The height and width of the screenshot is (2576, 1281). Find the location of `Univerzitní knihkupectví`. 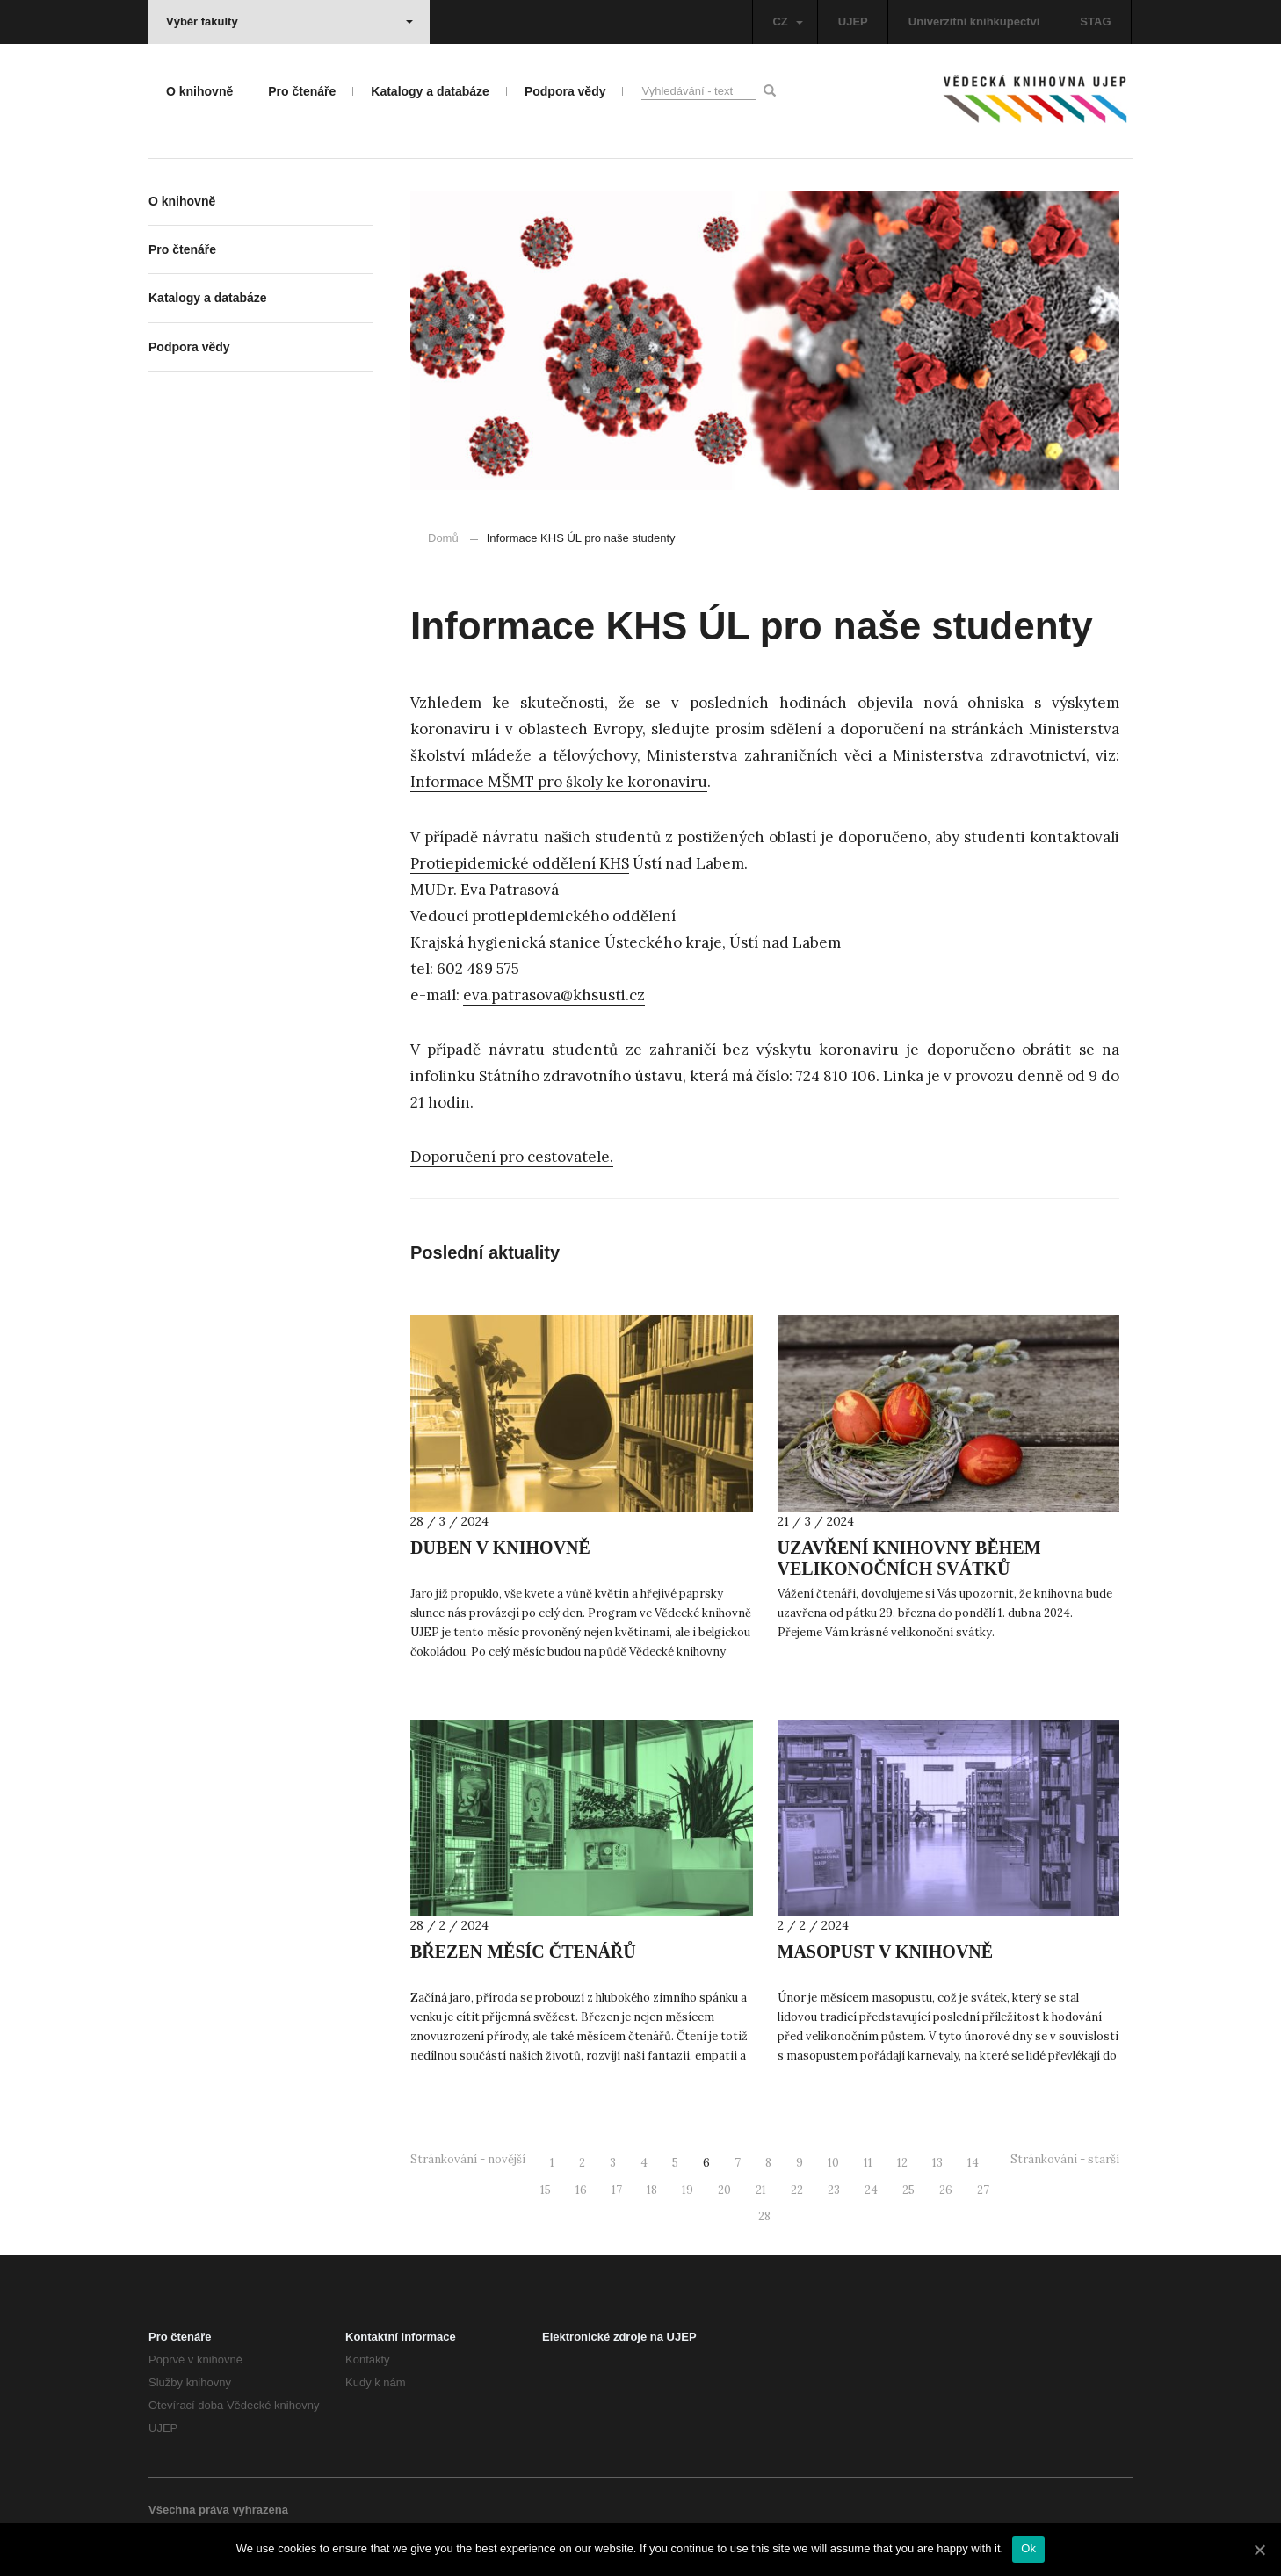

Univerzitní knihkupectví is located at coordinates (974, 21).